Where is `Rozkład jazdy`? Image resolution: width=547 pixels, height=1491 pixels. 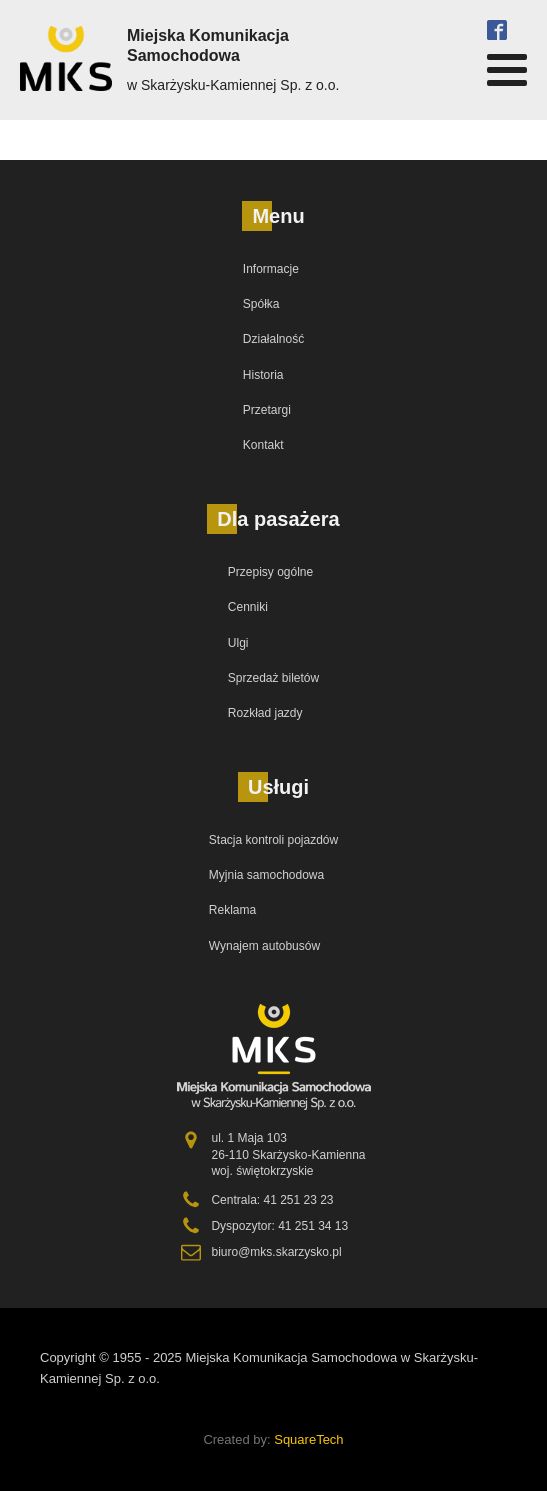
Rozkład jazdy is located at coordinates (265, 713).